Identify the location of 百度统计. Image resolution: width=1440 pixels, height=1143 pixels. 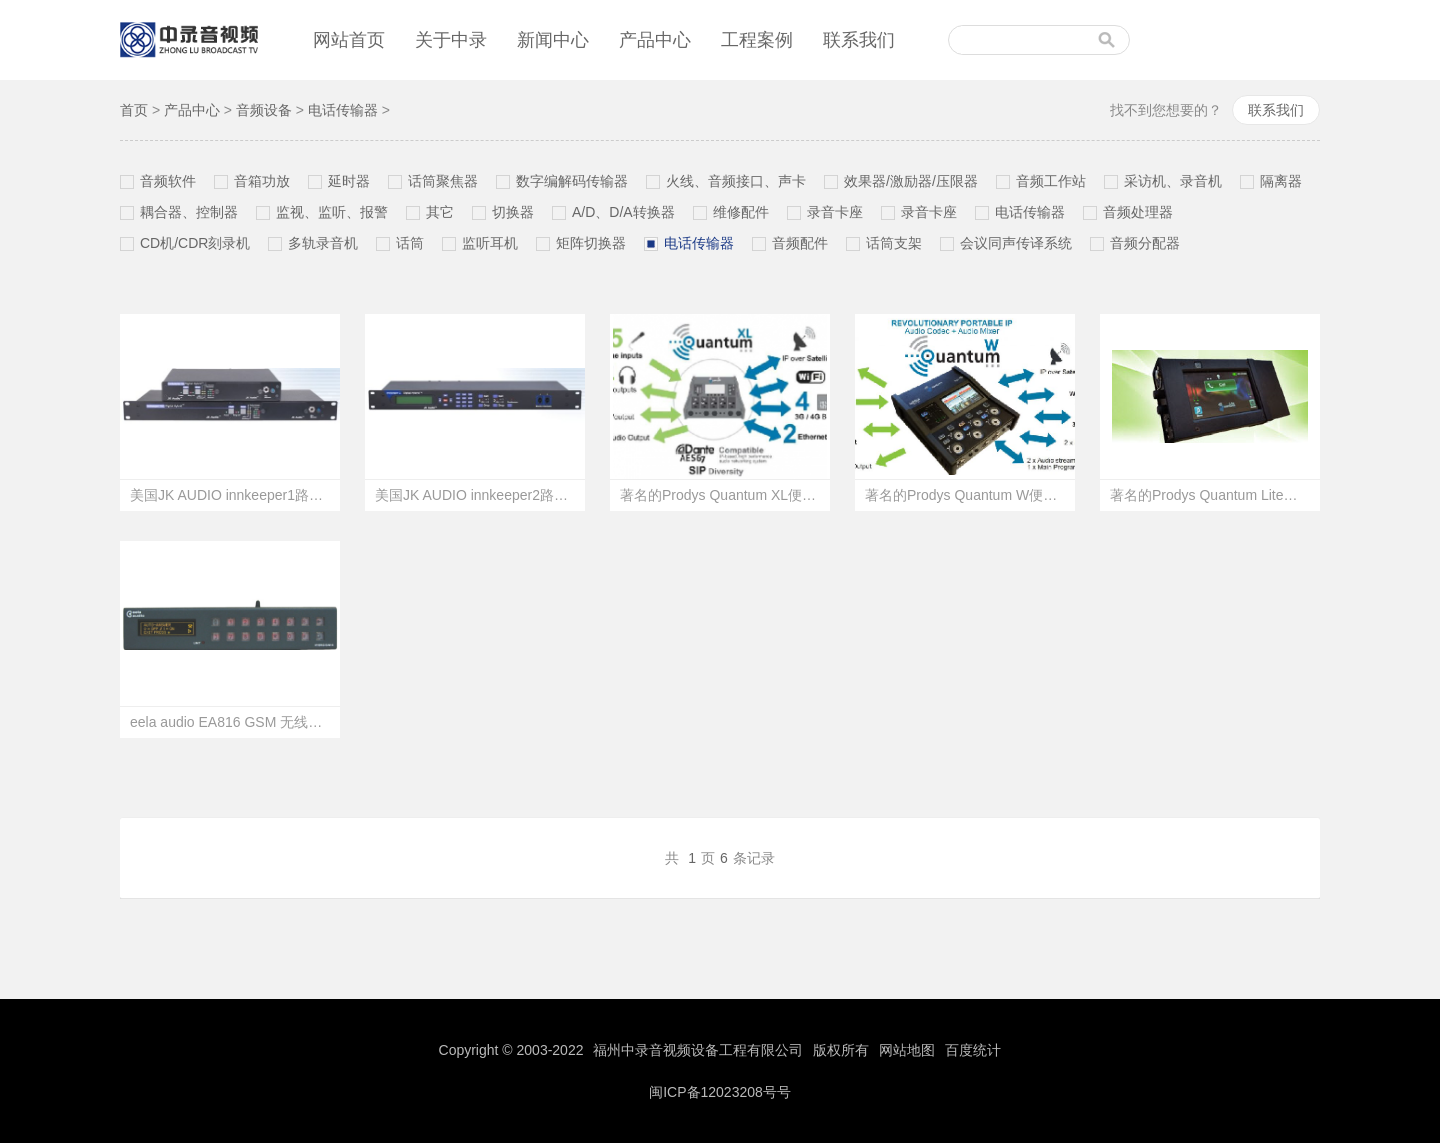
(973, 1050).